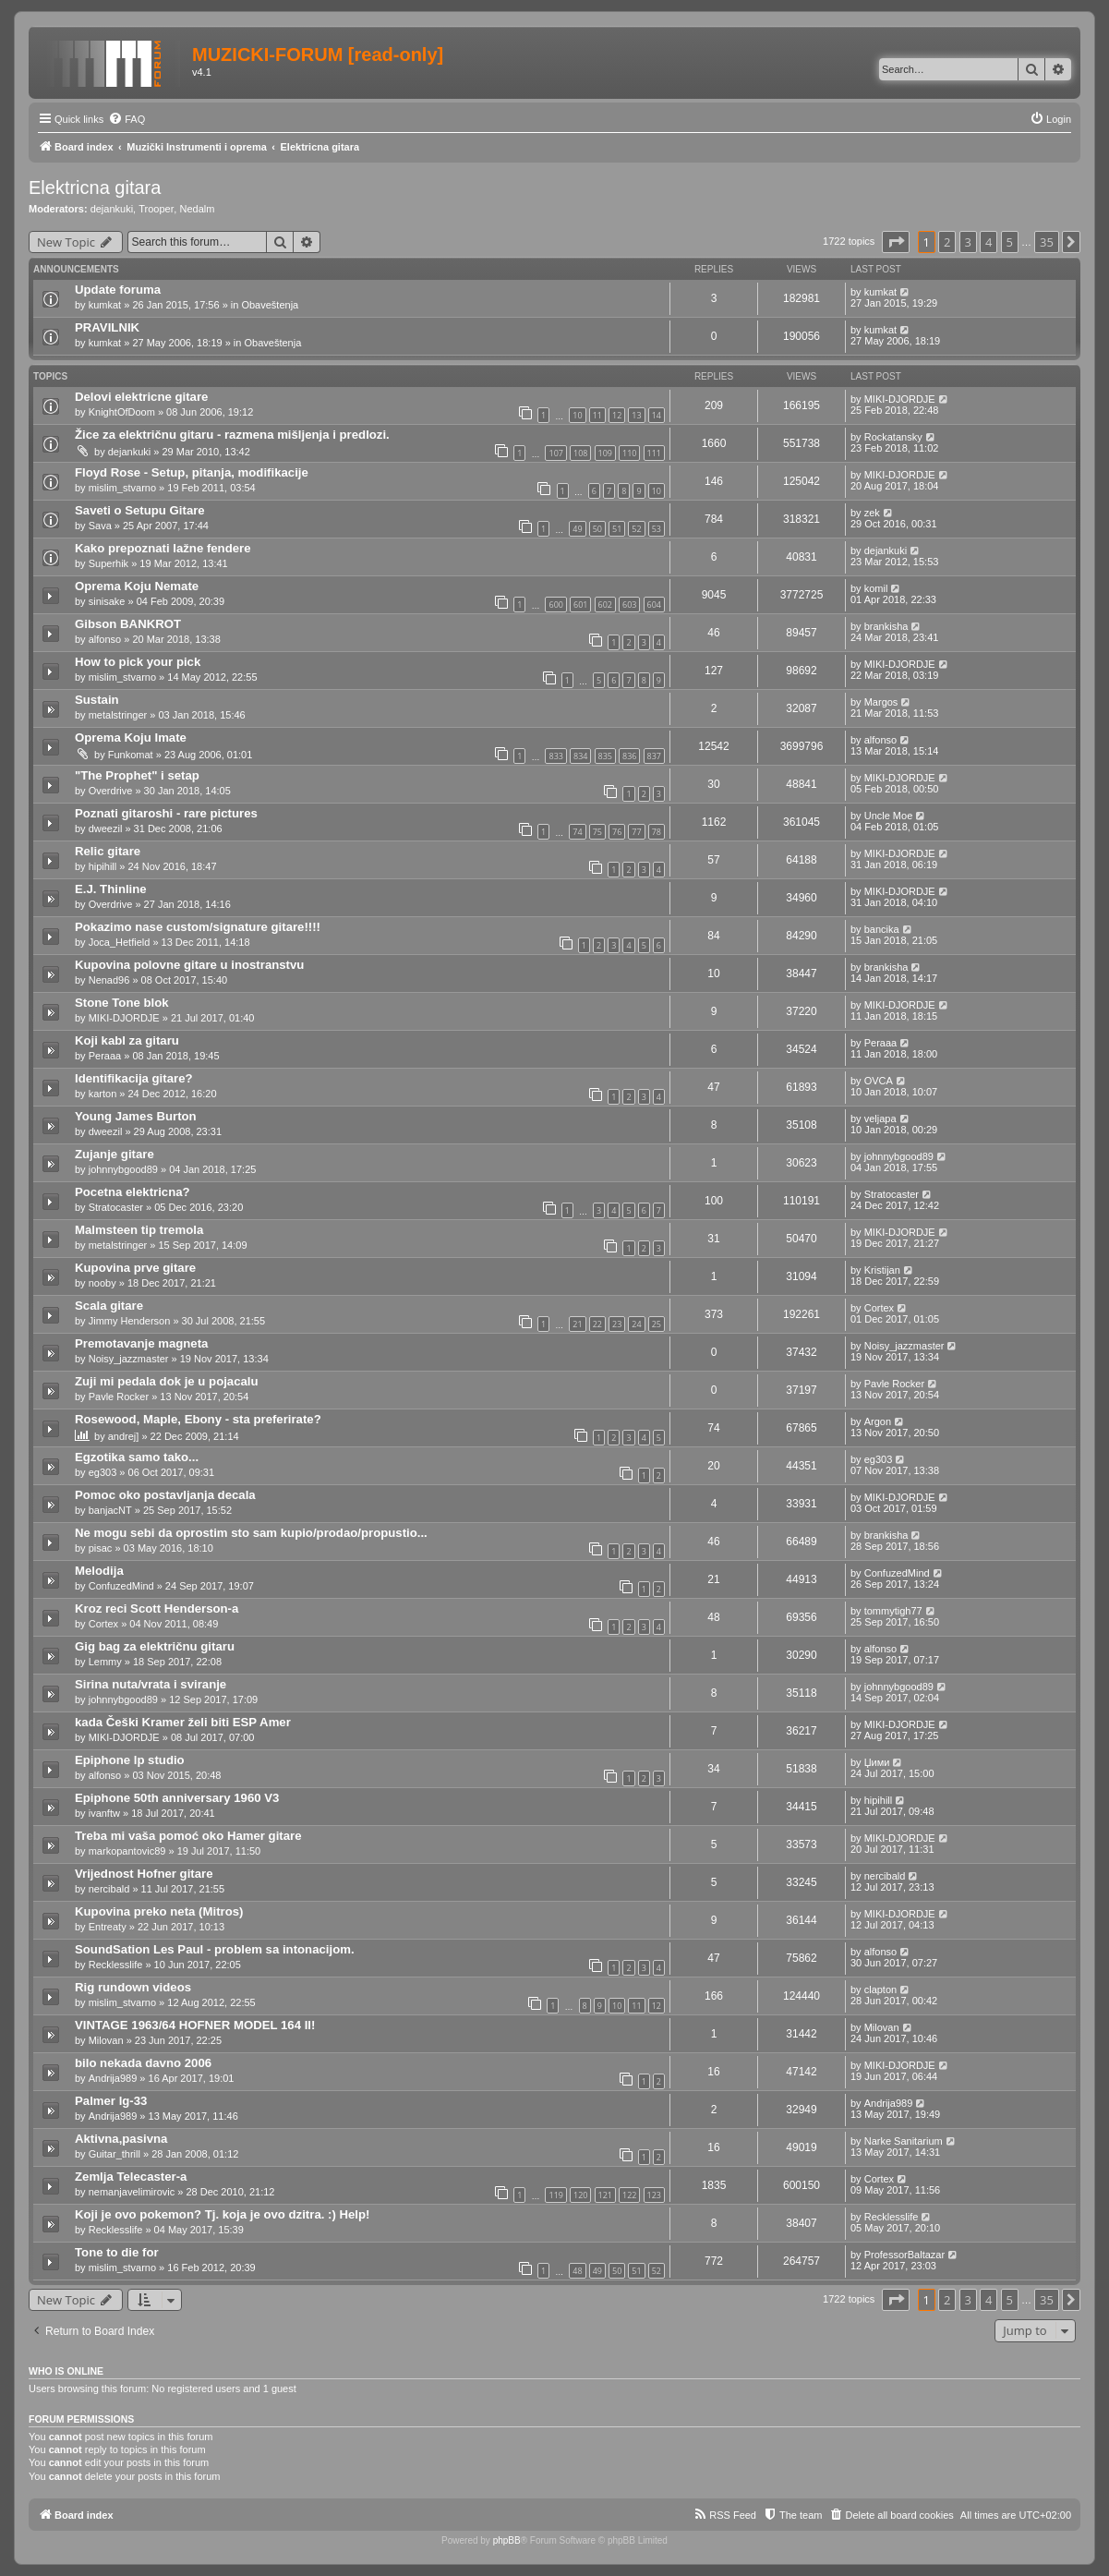 The height and width of the screenshot is (2576, 1109). What do you see at coordinates (120, 942) in the screenshot?
I see `Joca_Hetfield` at bounding box center [120, 942].